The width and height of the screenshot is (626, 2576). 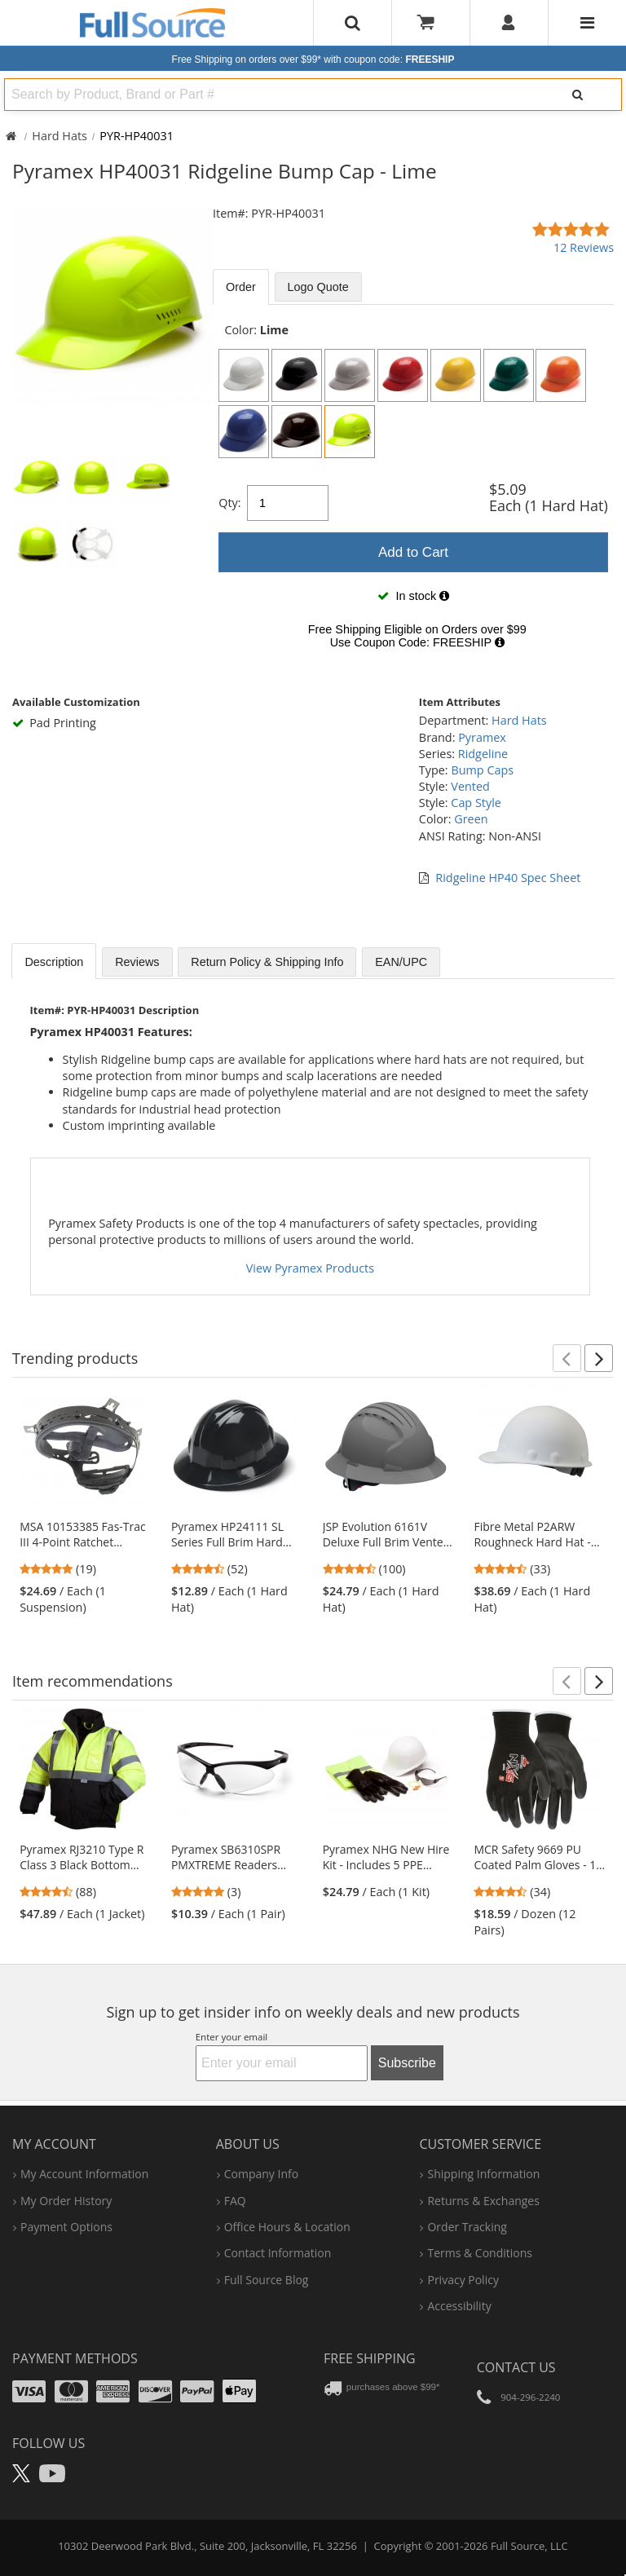 I want to click on FAQ [Frequently Asked Questions], so click(x=235, y=2200).